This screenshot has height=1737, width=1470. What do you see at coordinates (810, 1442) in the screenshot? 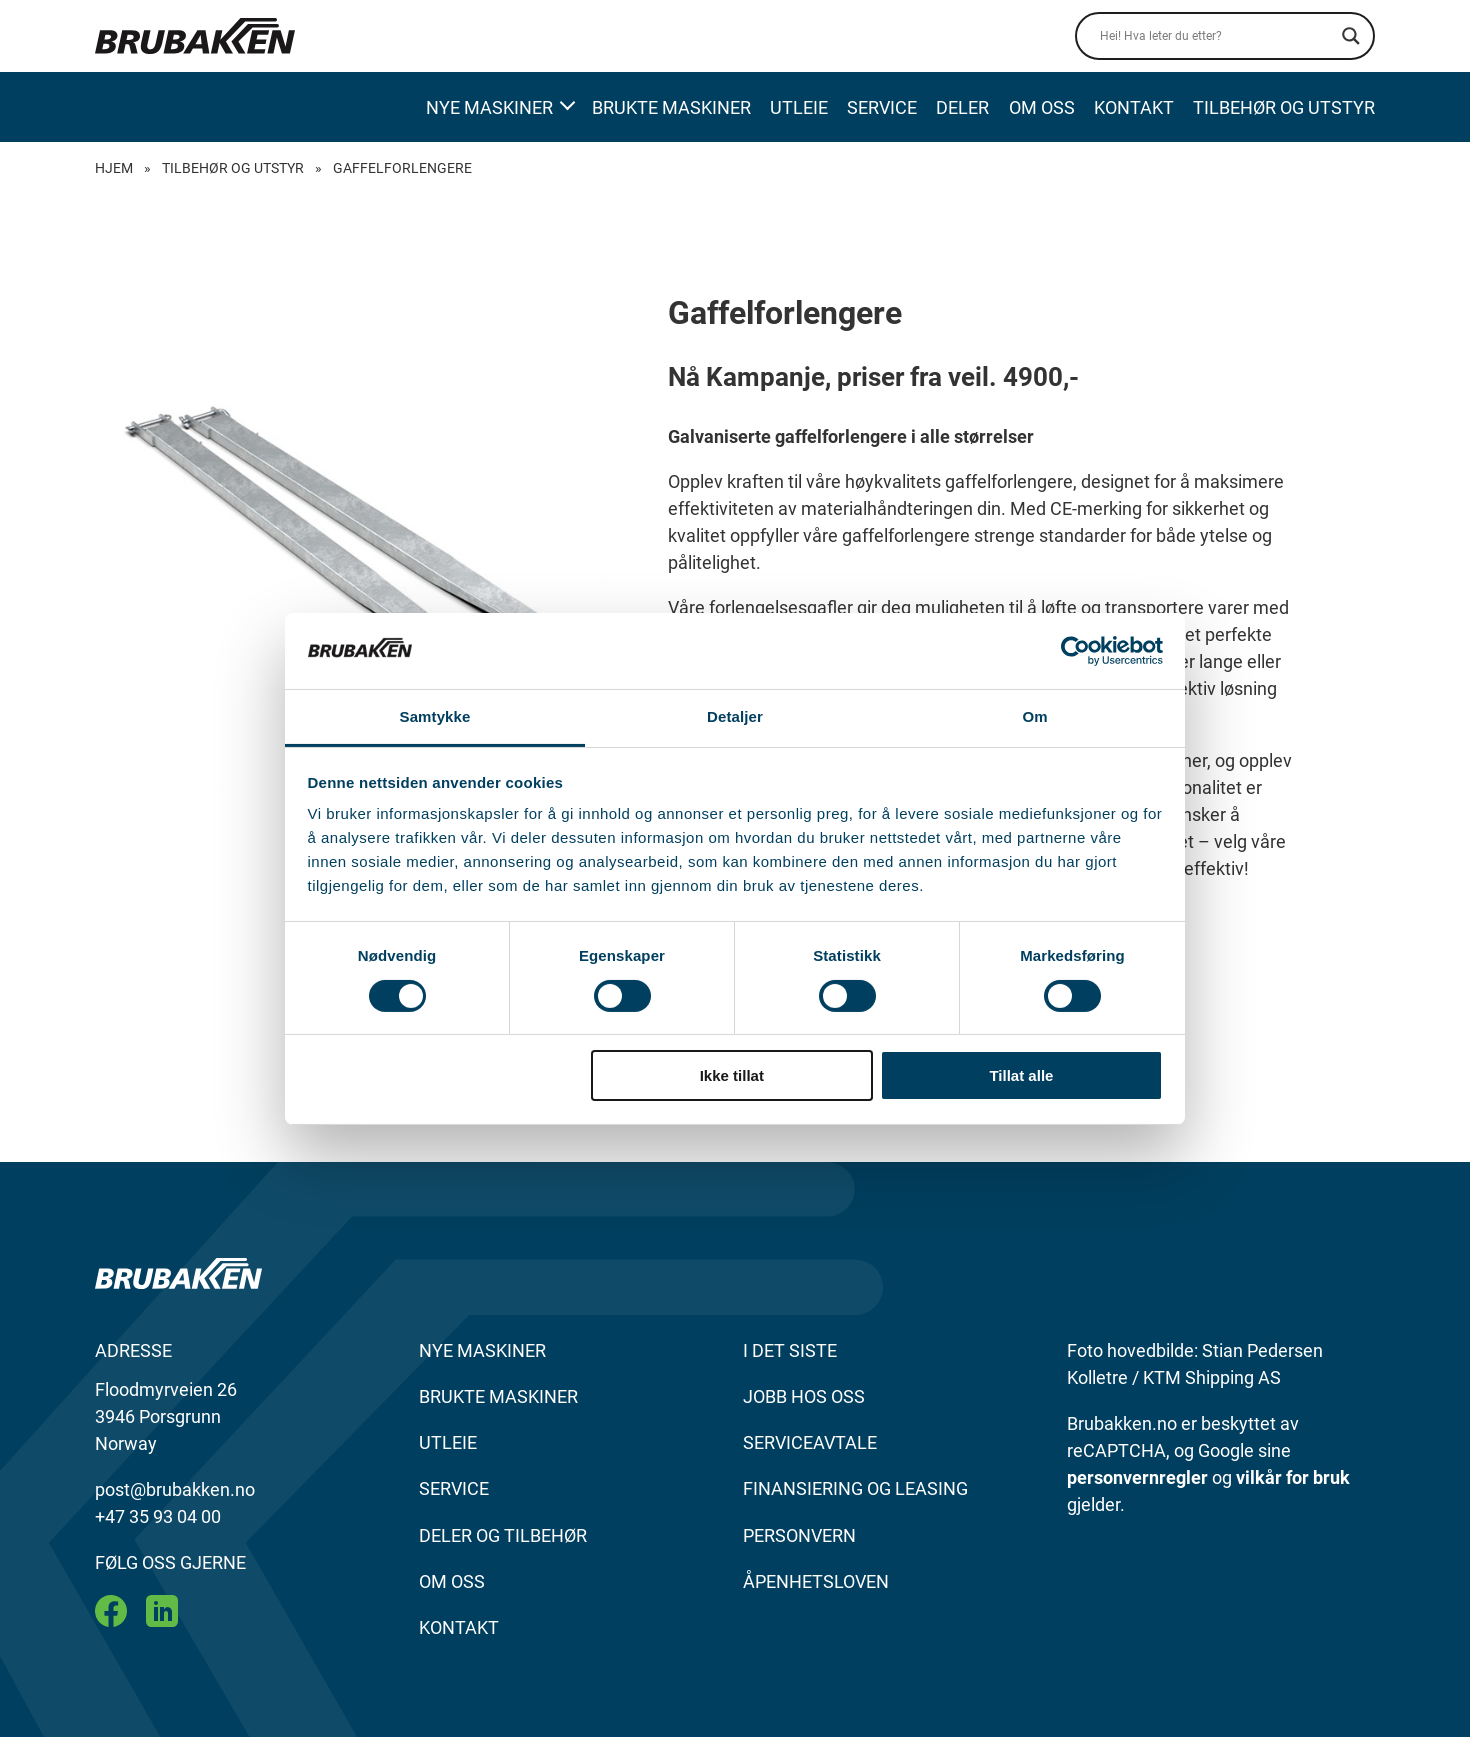
I see `SERVICEAVTALE` at bounding box center [810, 1442].